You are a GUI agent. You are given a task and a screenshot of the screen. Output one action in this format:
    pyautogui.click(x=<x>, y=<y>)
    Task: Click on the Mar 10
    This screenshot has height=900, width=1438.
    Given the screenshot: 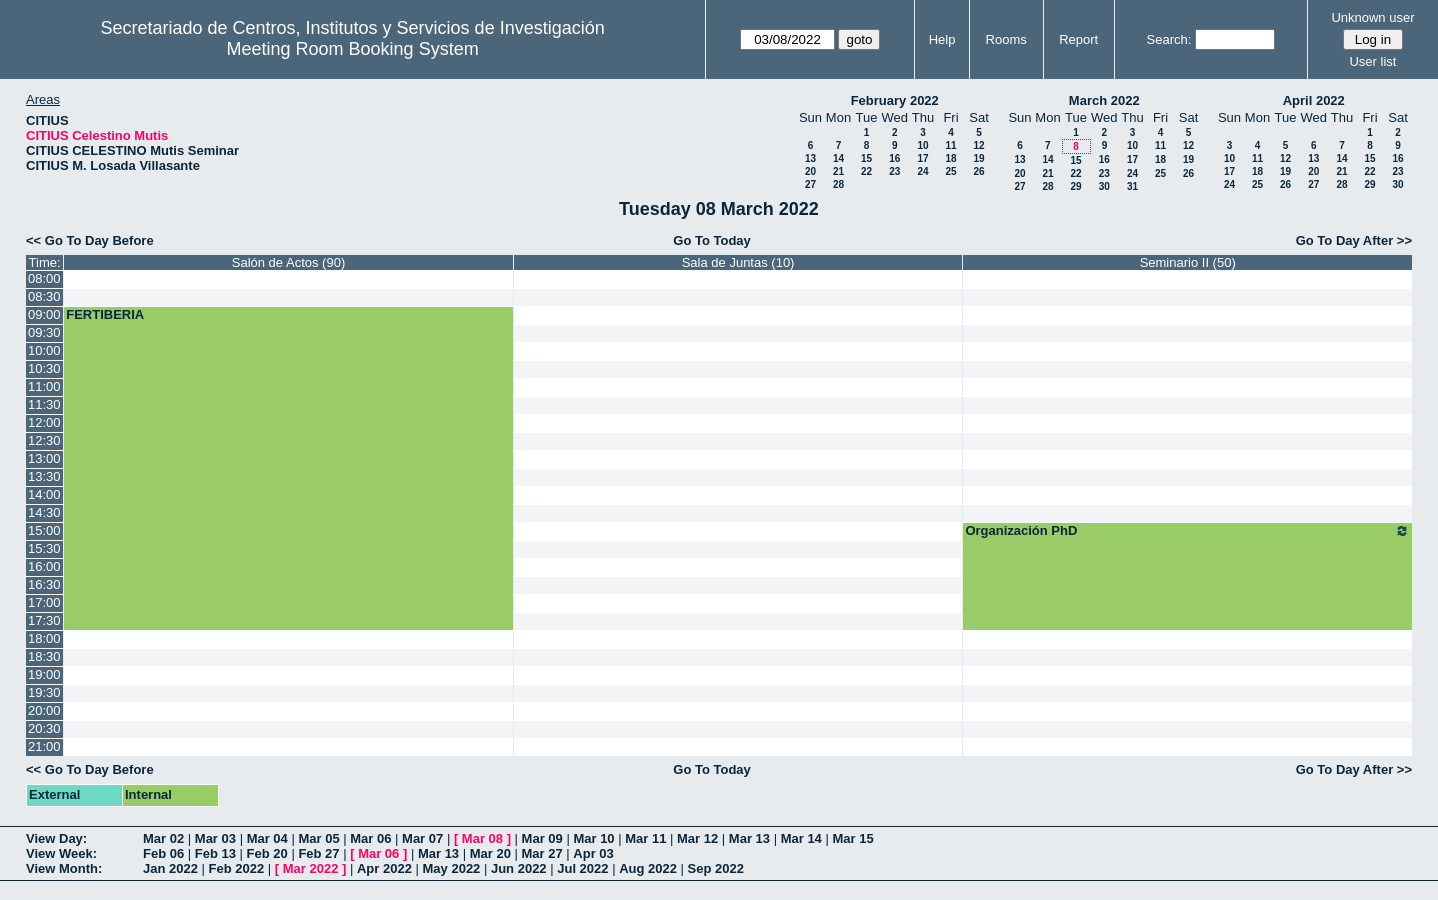 What is the action you would take?
    pyautogui.click(x=593, y=838)
    